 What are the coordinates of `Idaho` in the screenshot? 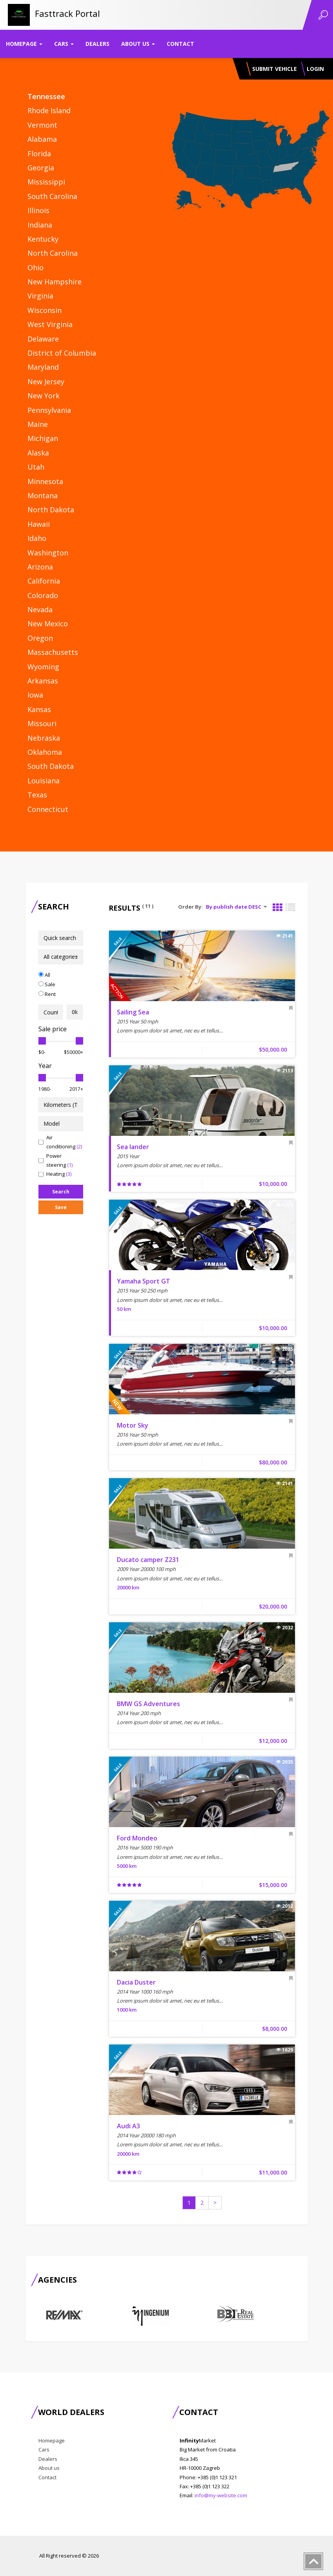 It's located at (36, 538).